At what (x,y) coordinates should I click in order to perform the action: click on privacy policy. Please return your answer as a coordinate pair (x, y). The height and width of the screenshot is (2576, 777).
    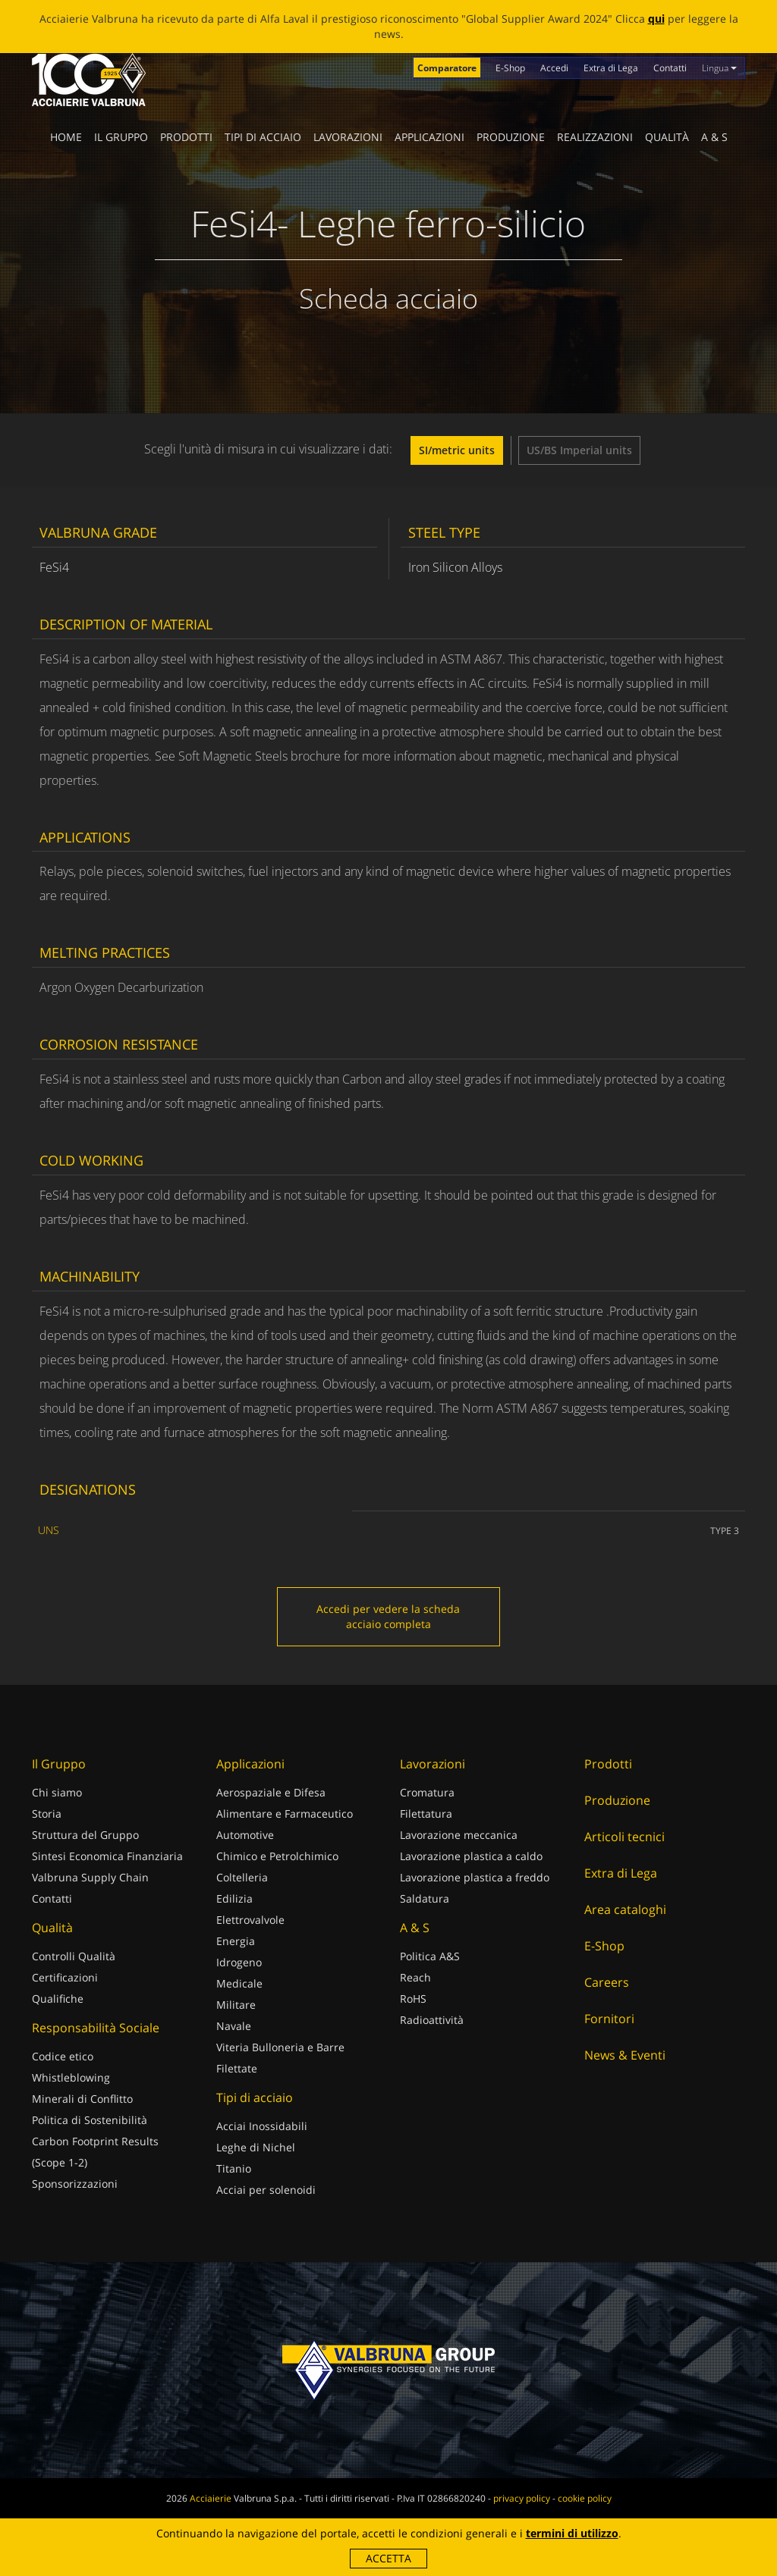
    Looking at the image, I should click on (521, 2498).